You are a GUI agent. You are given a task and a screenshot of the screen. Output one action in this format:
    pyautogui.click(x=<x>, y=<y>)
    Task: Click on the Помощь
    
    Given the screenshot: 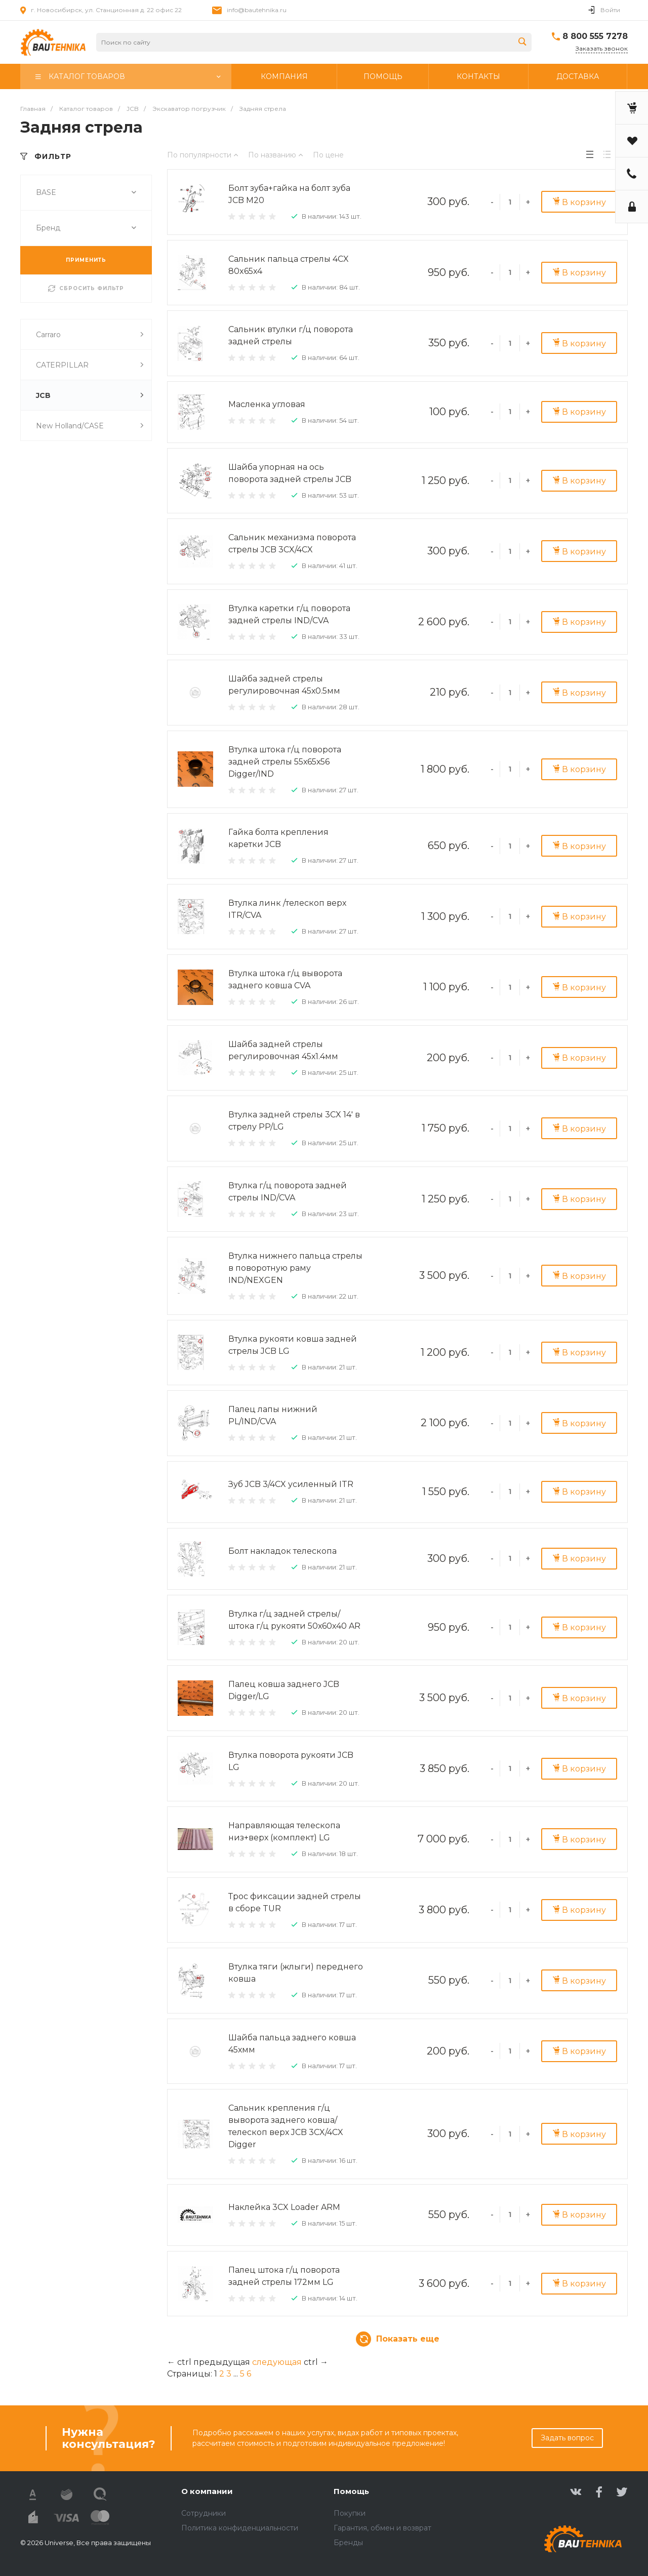 What is the action you would take?
    pyautogui.click(x=351, y=2491)
    